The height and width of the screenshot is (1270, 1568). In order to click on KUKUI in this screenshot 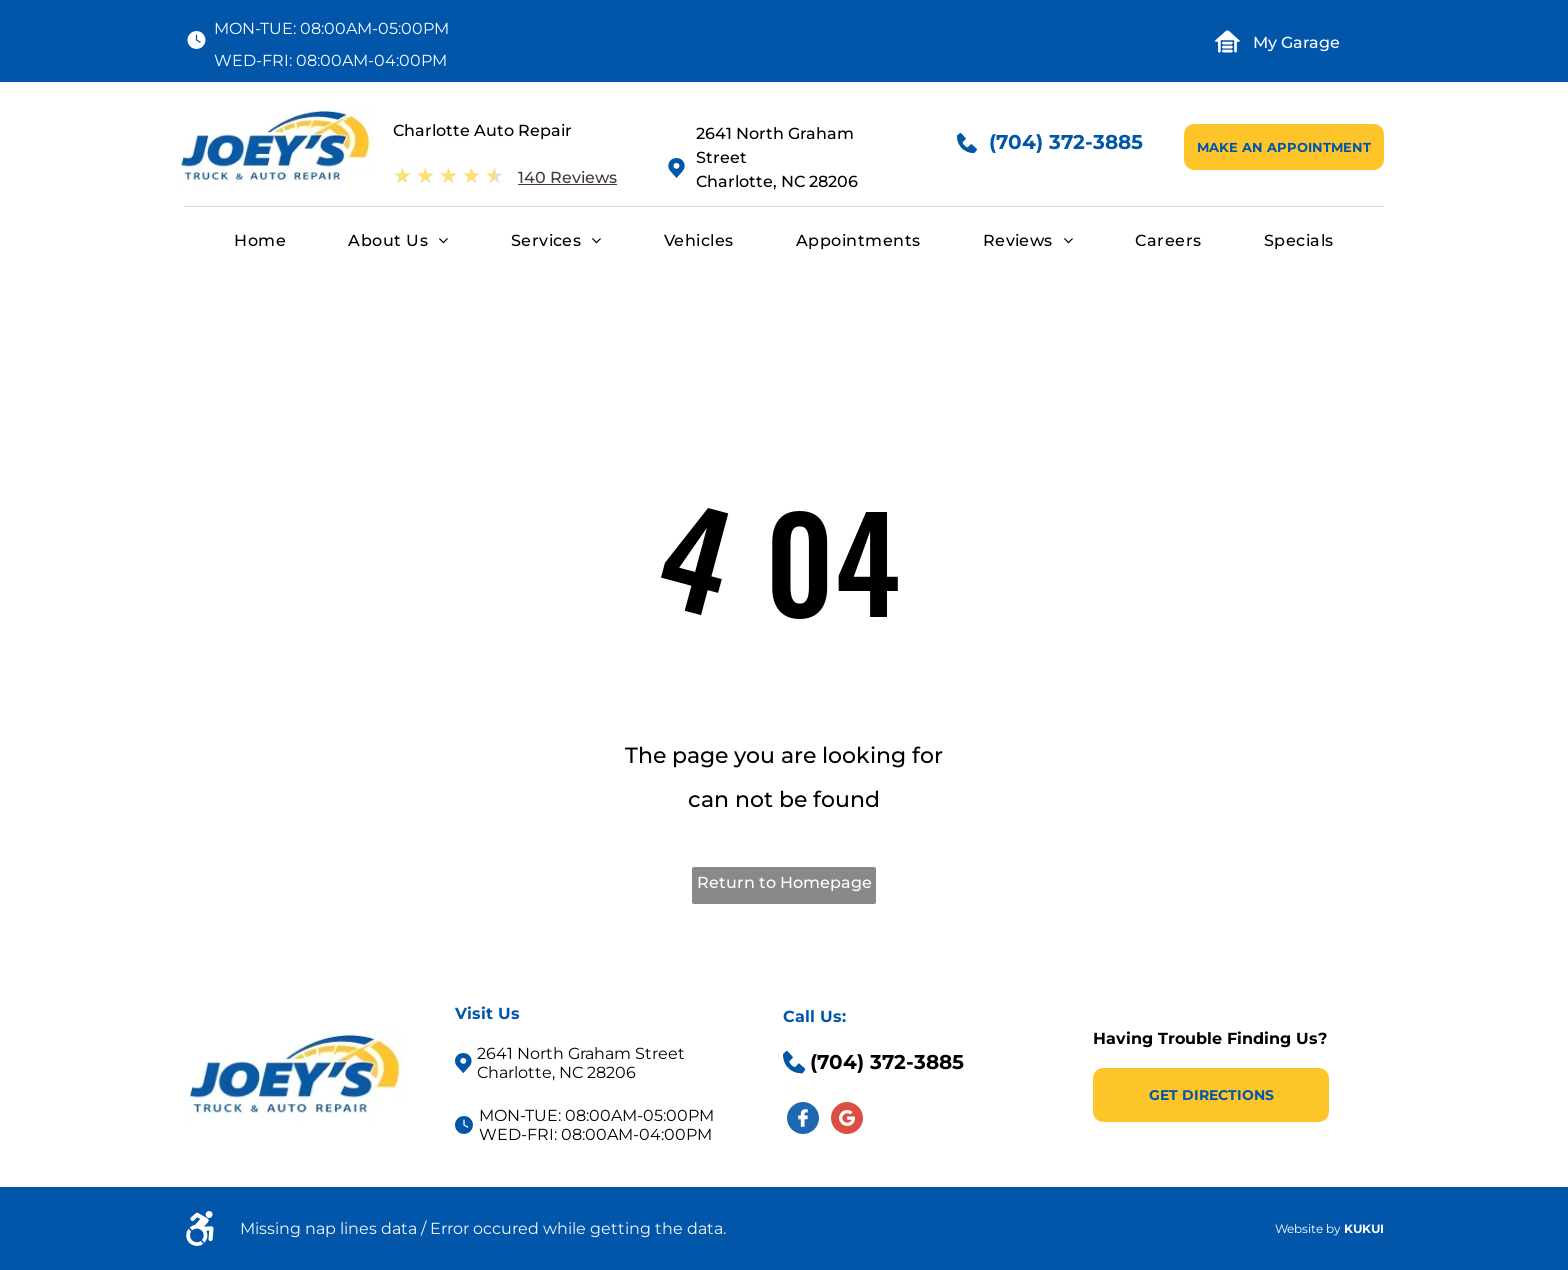, I will do `click(1364, 1228)`.